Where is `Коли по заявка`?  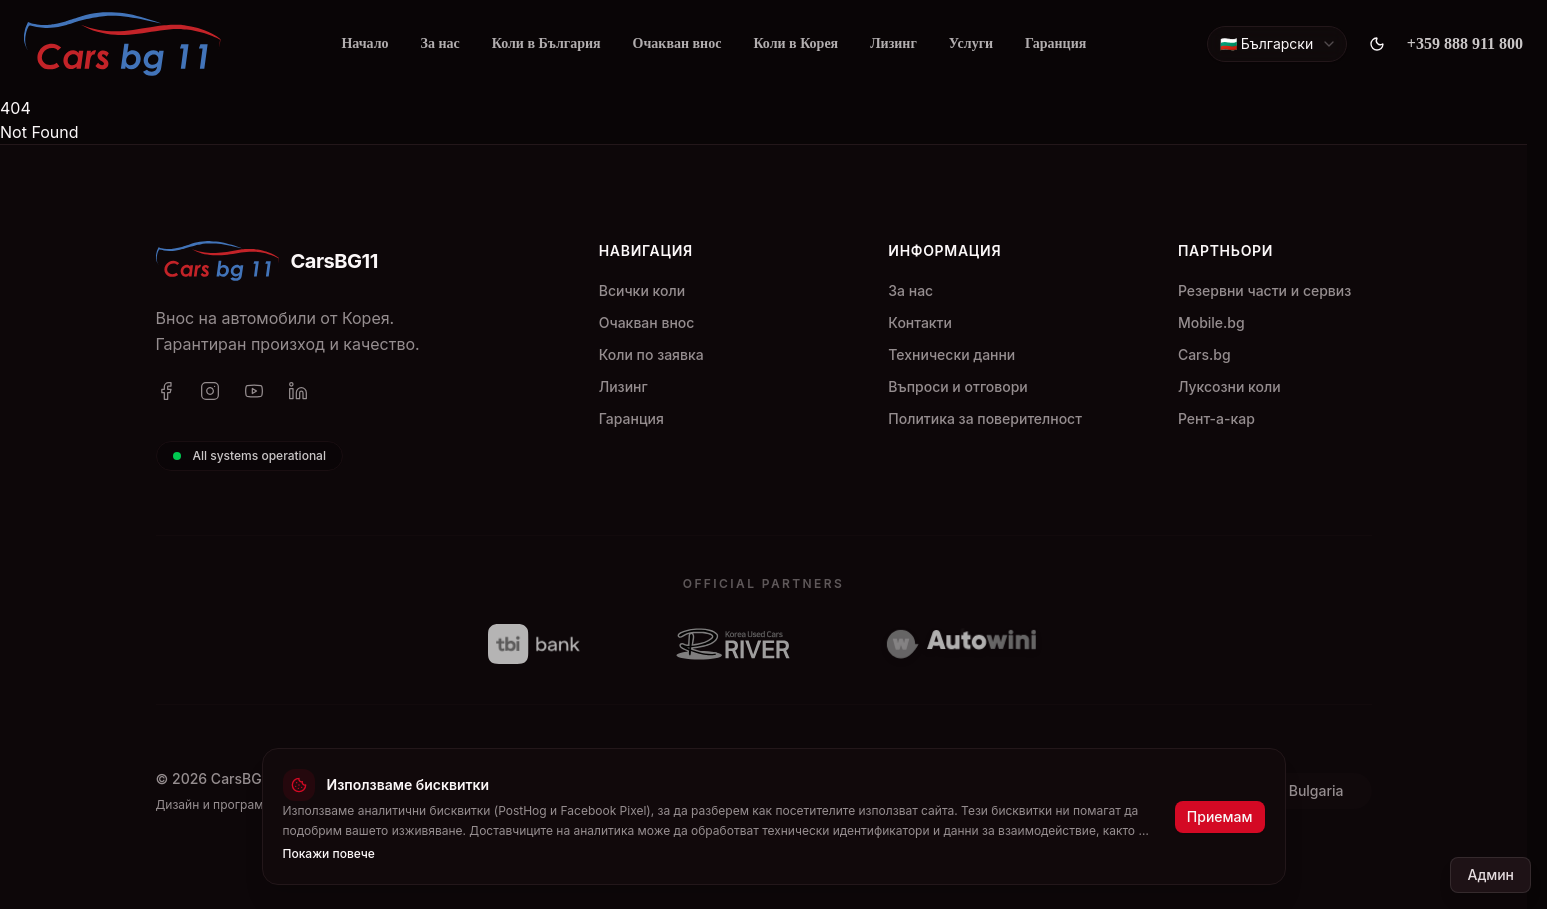
Коли по заявка is located at coordinates (651, 354).